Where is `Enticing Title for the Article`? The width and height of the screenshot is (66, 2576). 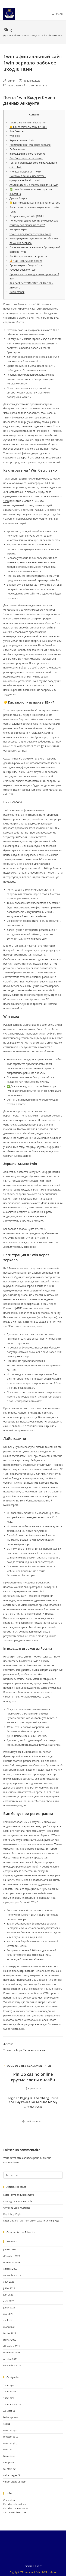 Enticing Title for the Article is located at coordinates (17, 2201).